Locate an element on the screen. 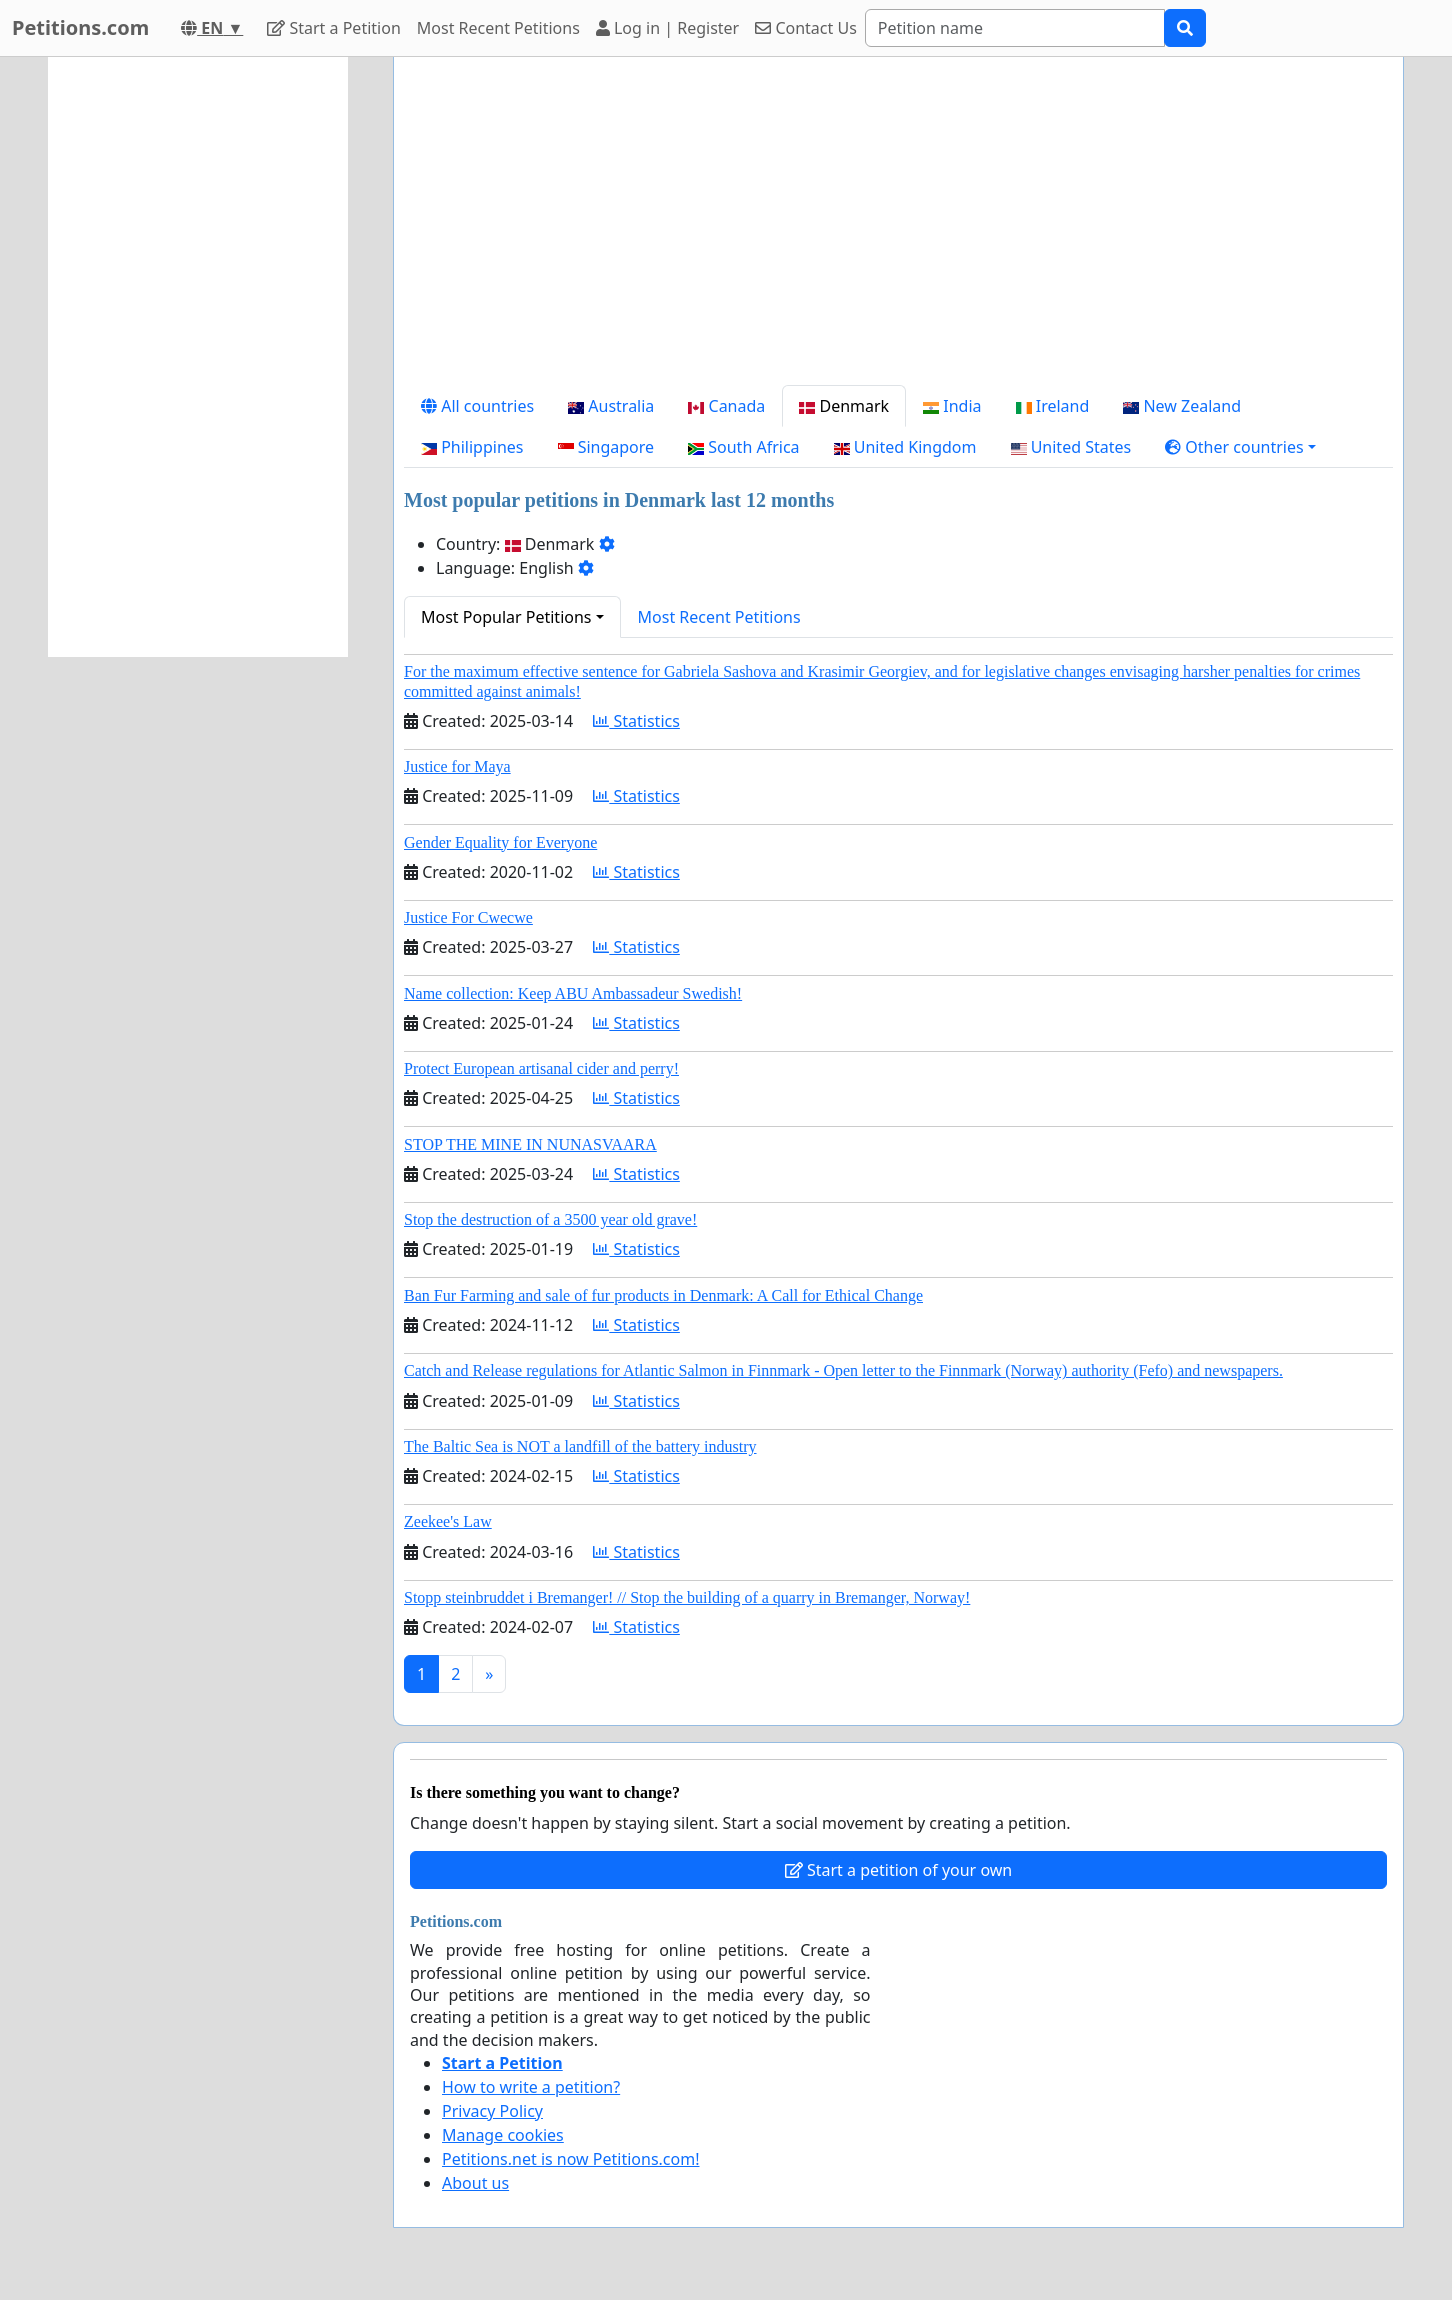 This screenshot has width=1452, height=2300. Stopp steinbruddet i Bremanger! // Stop the building of a quarry in Bremanger, Norway! is located at coordinates (687, 1597).